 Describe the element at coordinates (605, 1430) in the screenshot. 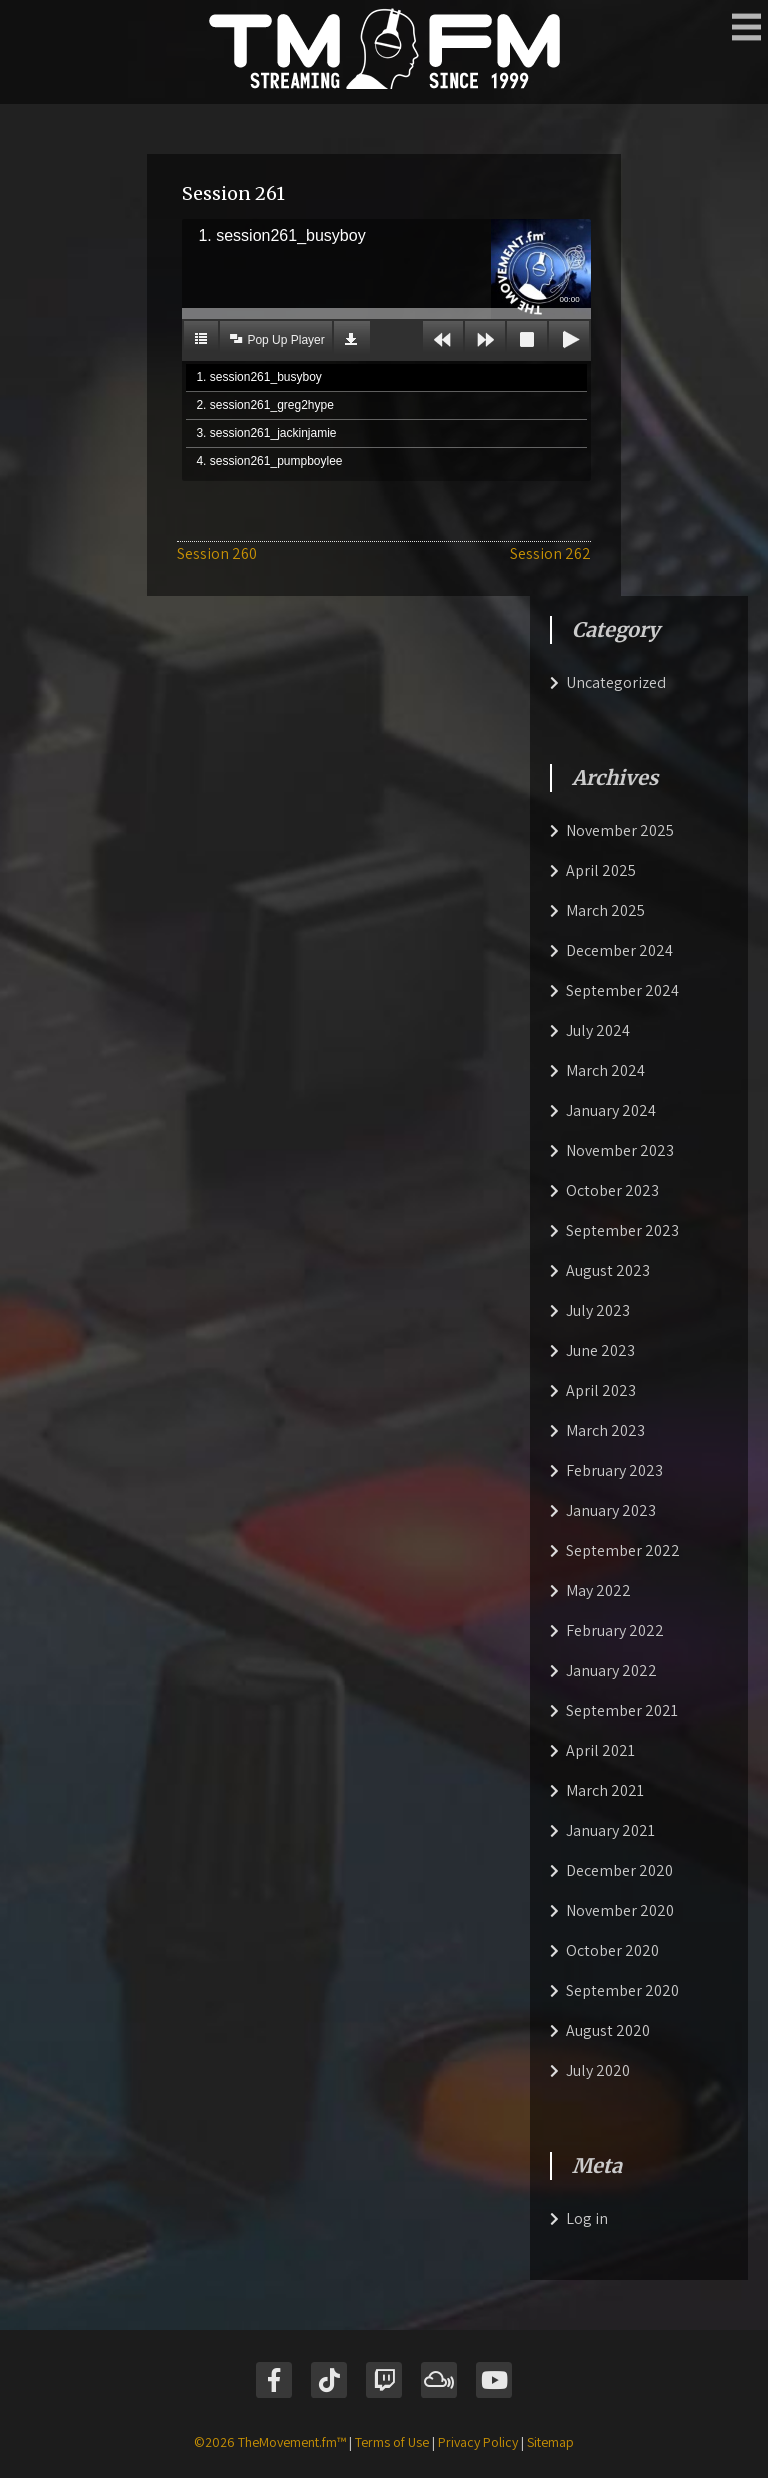

I see `March 2023` at that location.